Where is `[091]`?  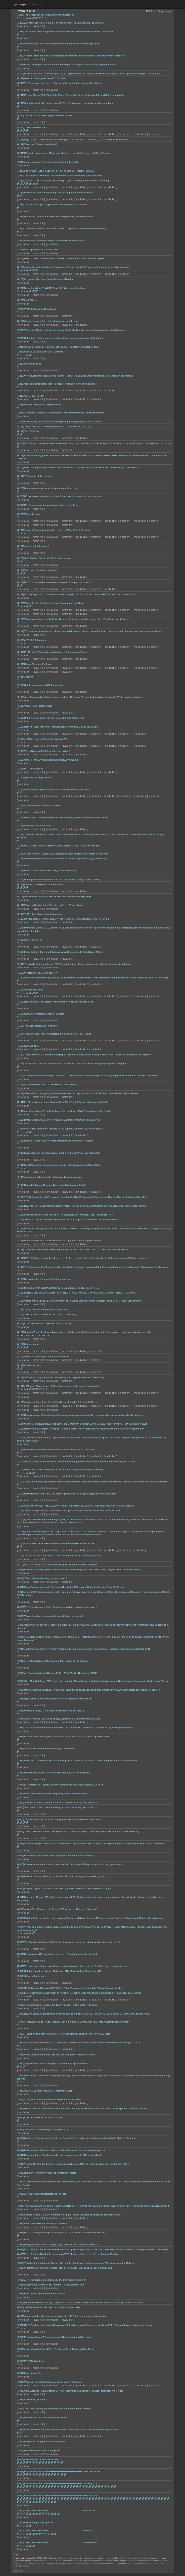
[091] is located at coordinates (20, 1649).